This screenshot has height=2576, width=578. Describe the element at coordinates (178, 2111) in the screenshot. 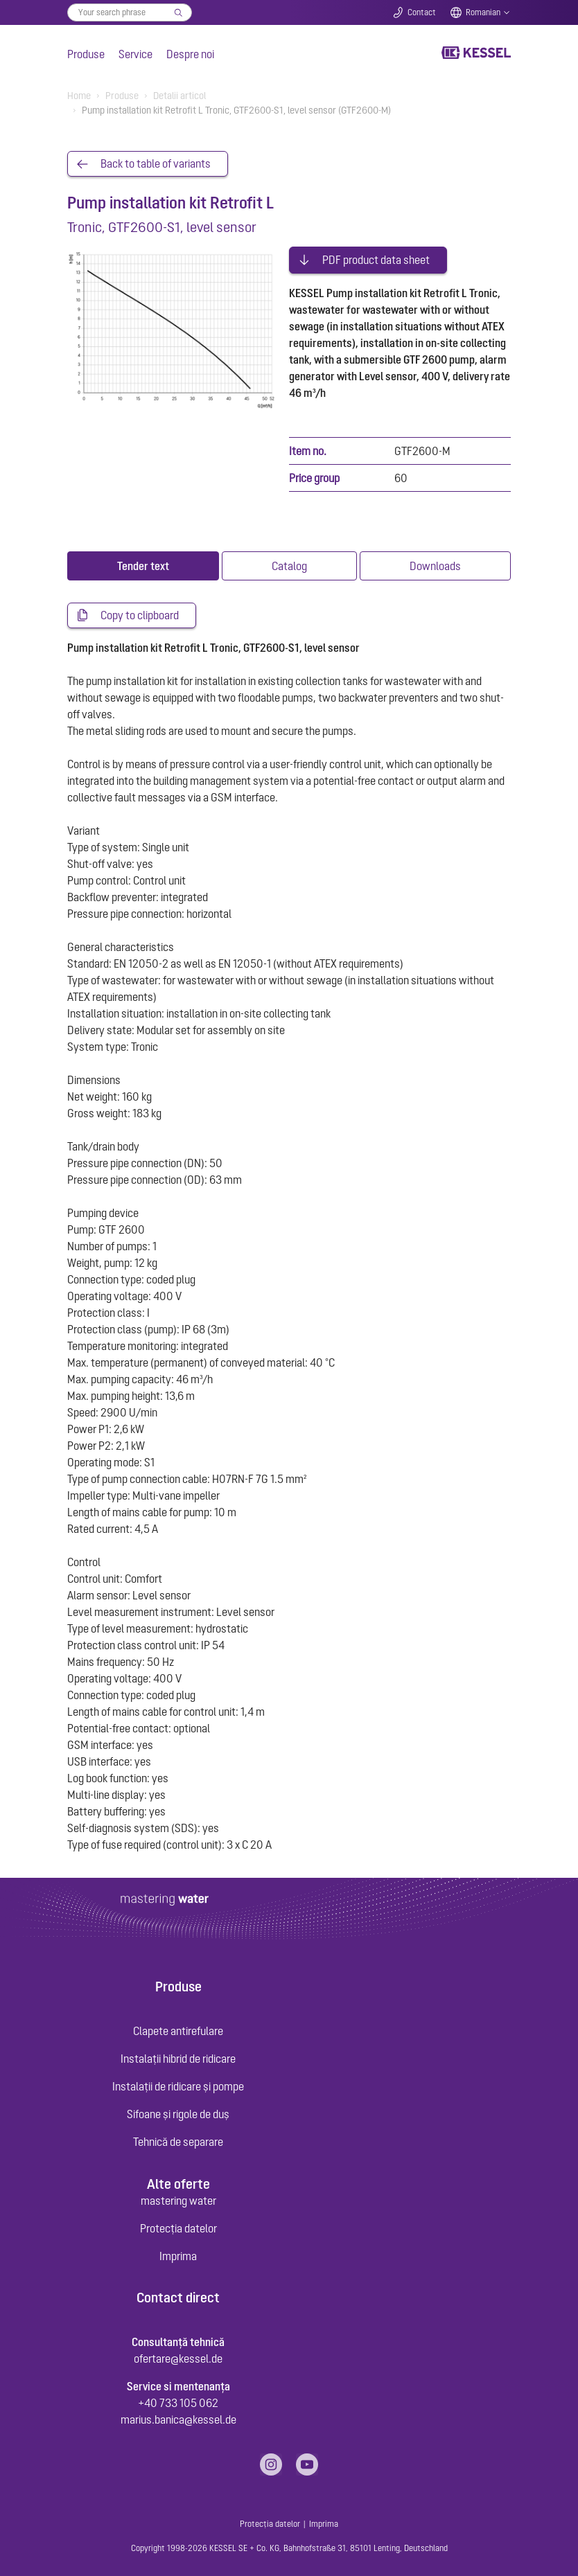

I see `Sifoane și rigole de duș` at that location.